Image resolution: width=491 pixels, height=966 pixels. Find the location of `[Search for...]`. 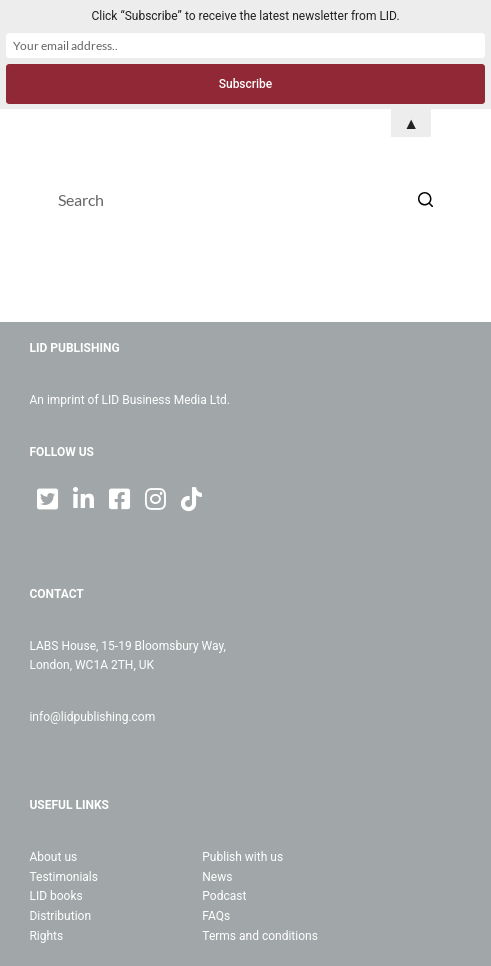

[Search for...] is located at coordinates (245, 199).